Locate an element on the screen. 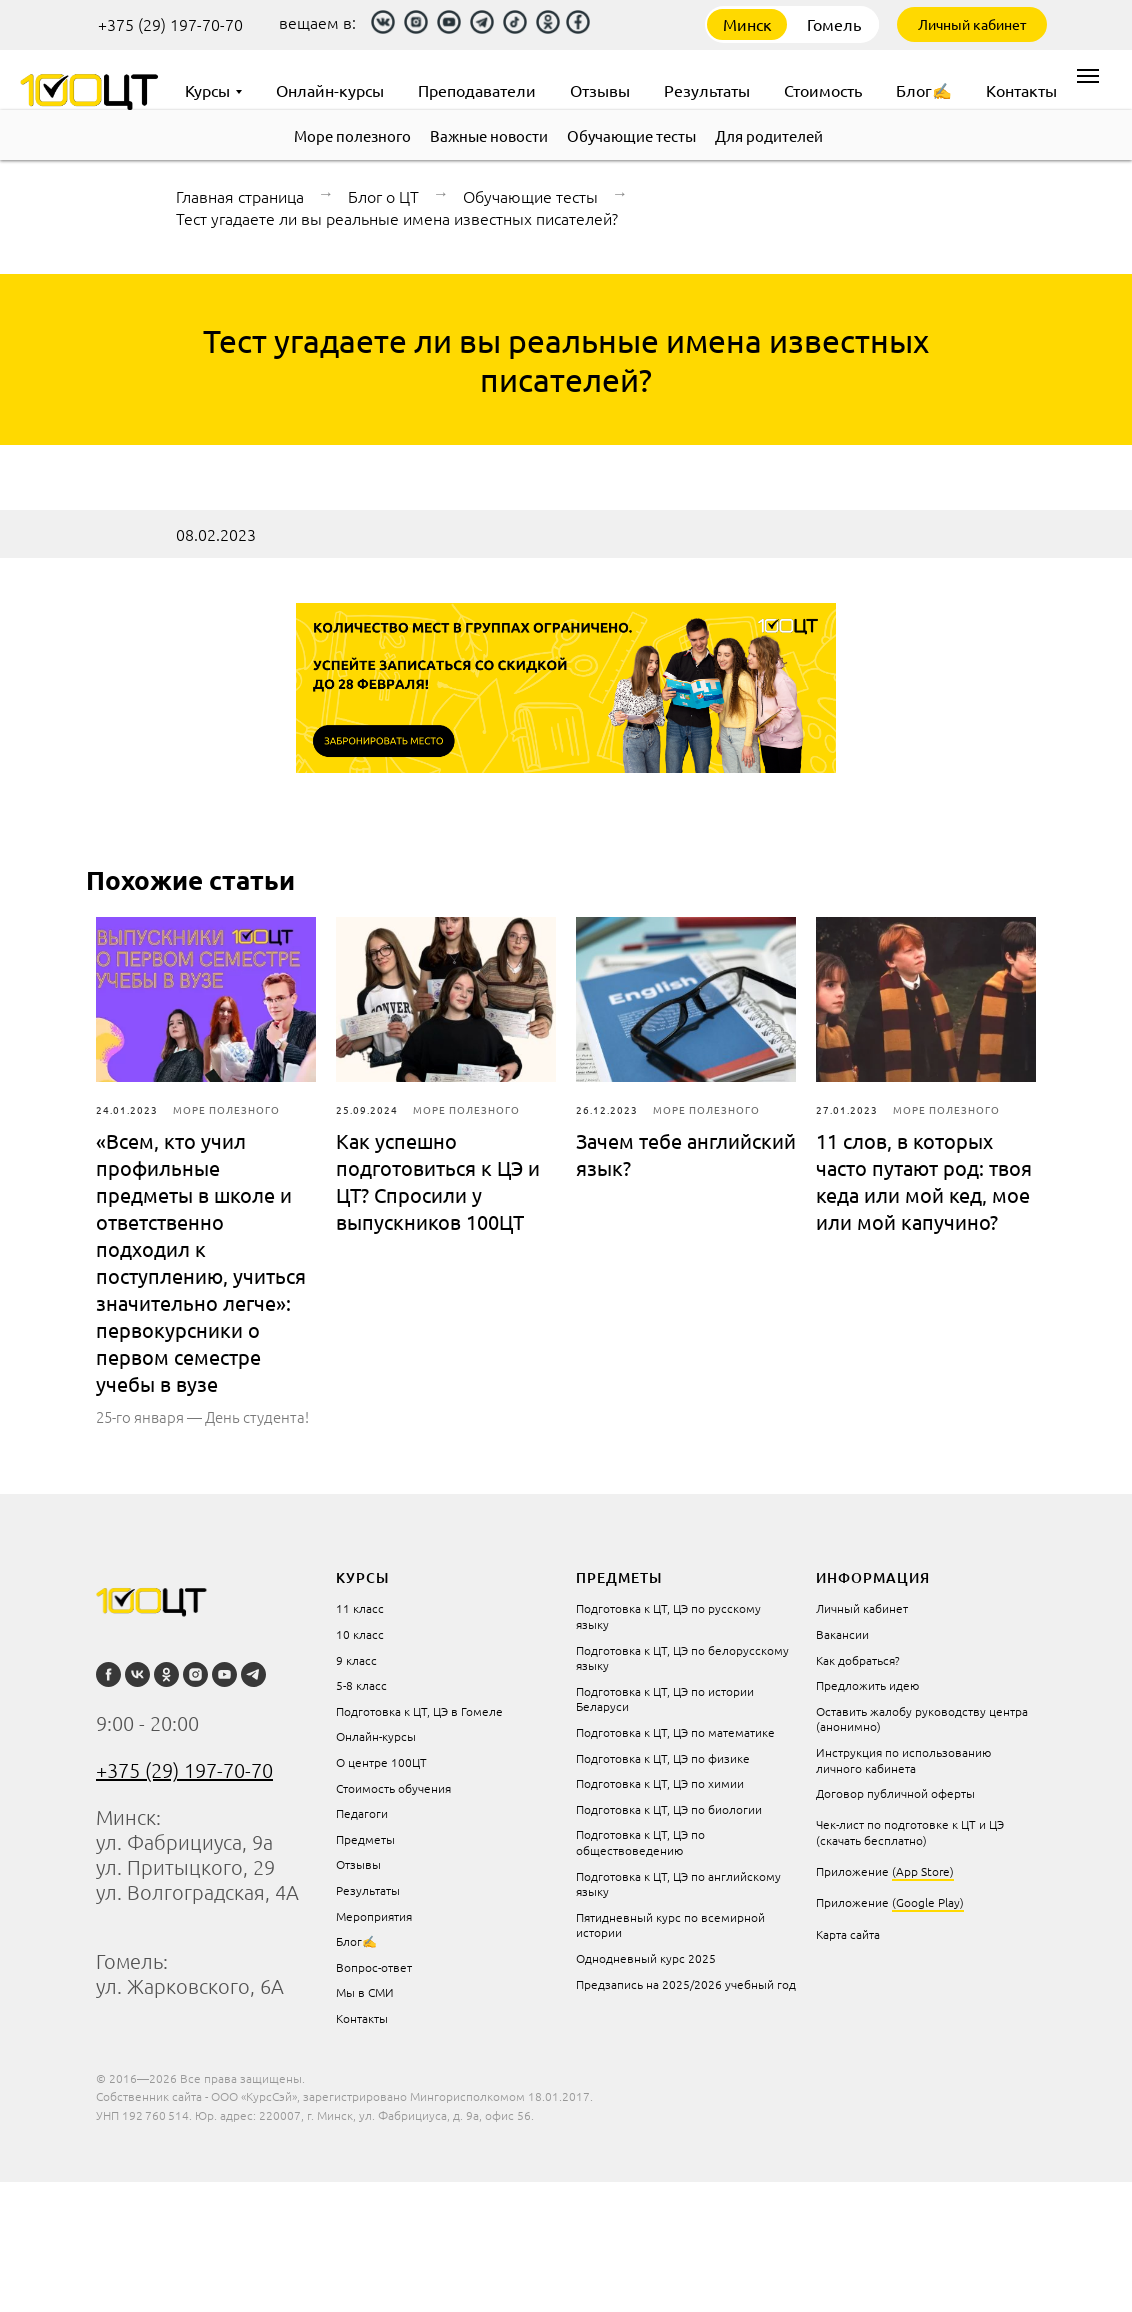 The image size is (1132, 2312). Стоимость [menuitem] is located at coordinates (823, 90).